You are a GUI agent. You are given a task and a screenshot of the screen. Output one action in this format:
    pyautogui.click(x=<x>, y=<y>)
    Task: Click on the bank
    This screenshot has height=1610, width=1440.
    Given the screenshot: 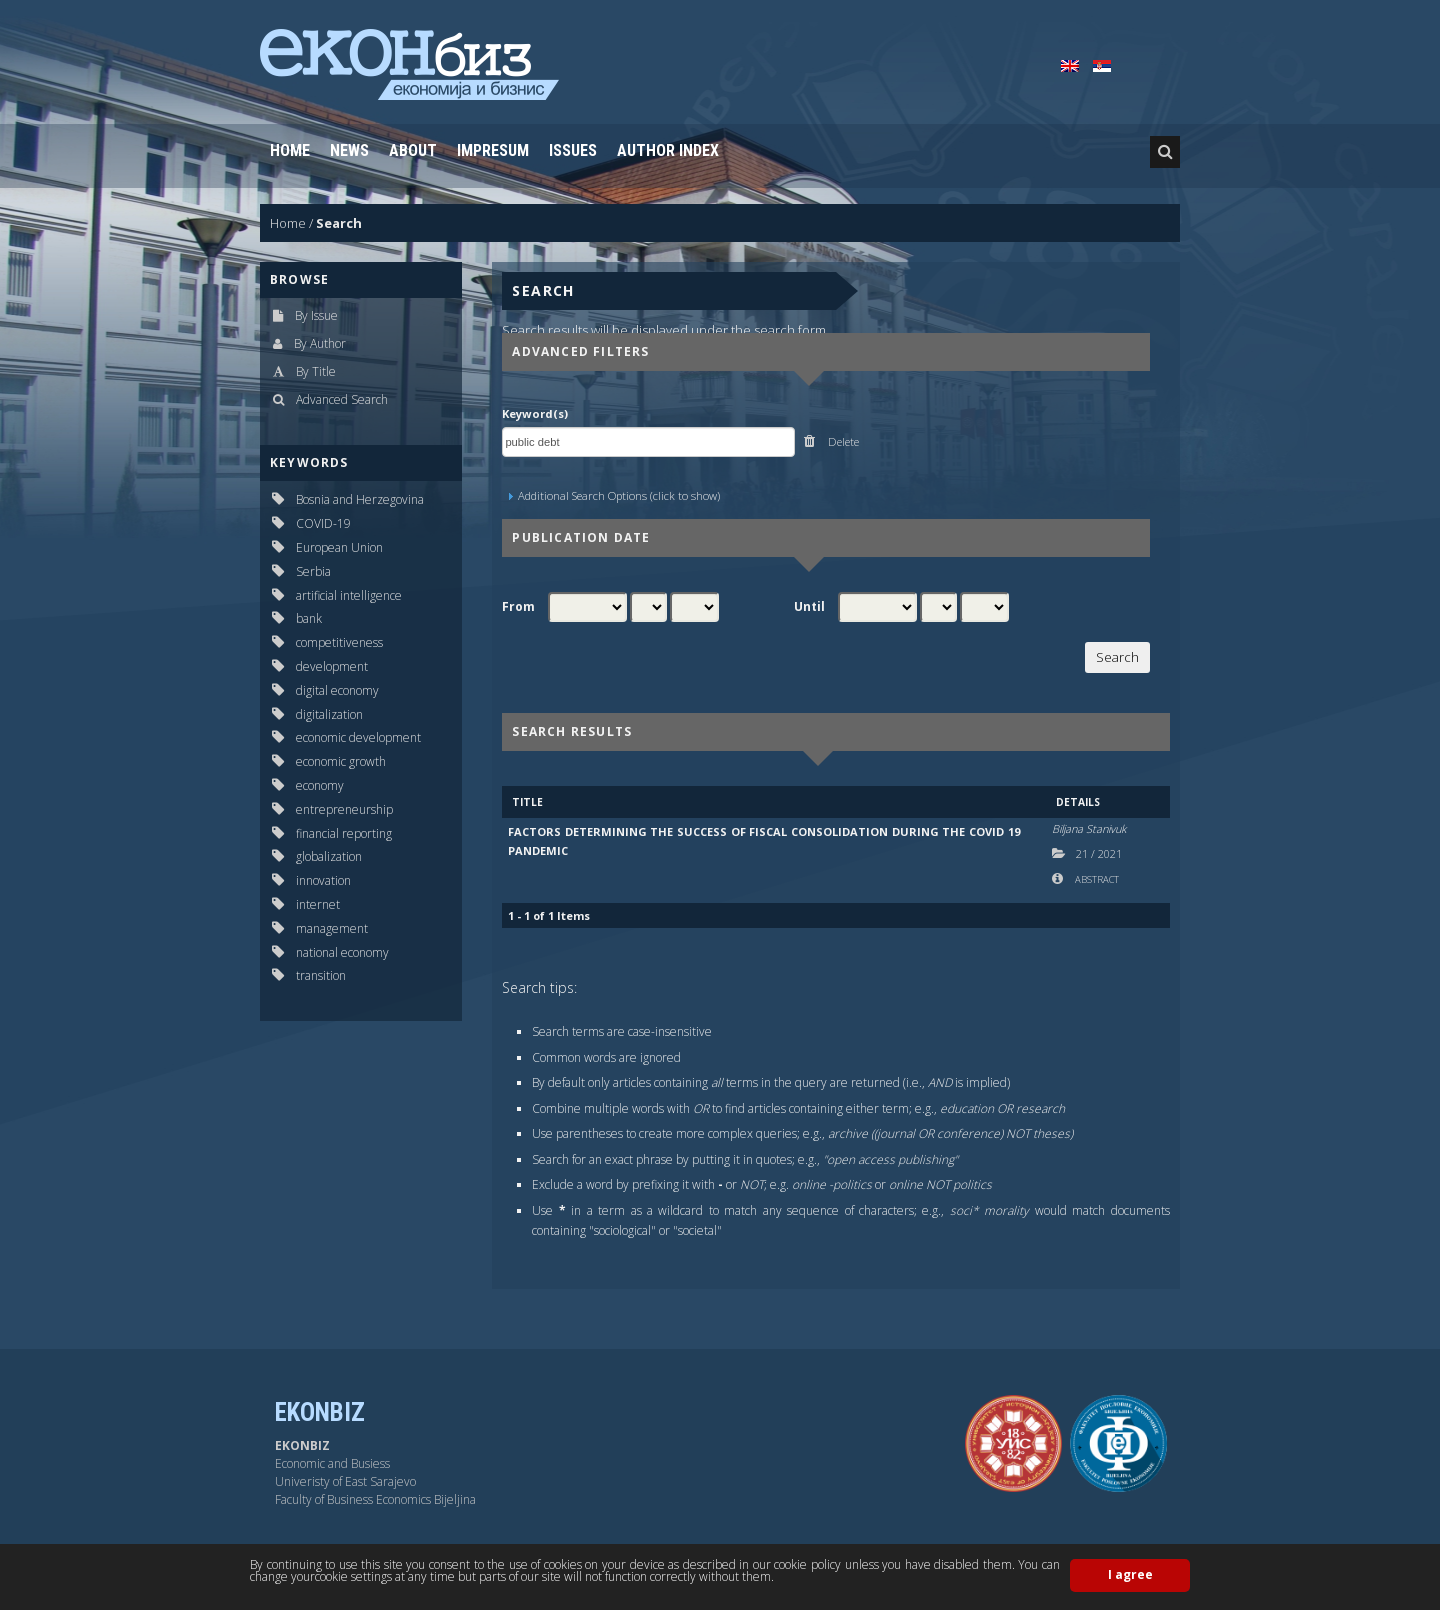 What is the action you would take?
    pyautogui.click(x=309, y=618)
    